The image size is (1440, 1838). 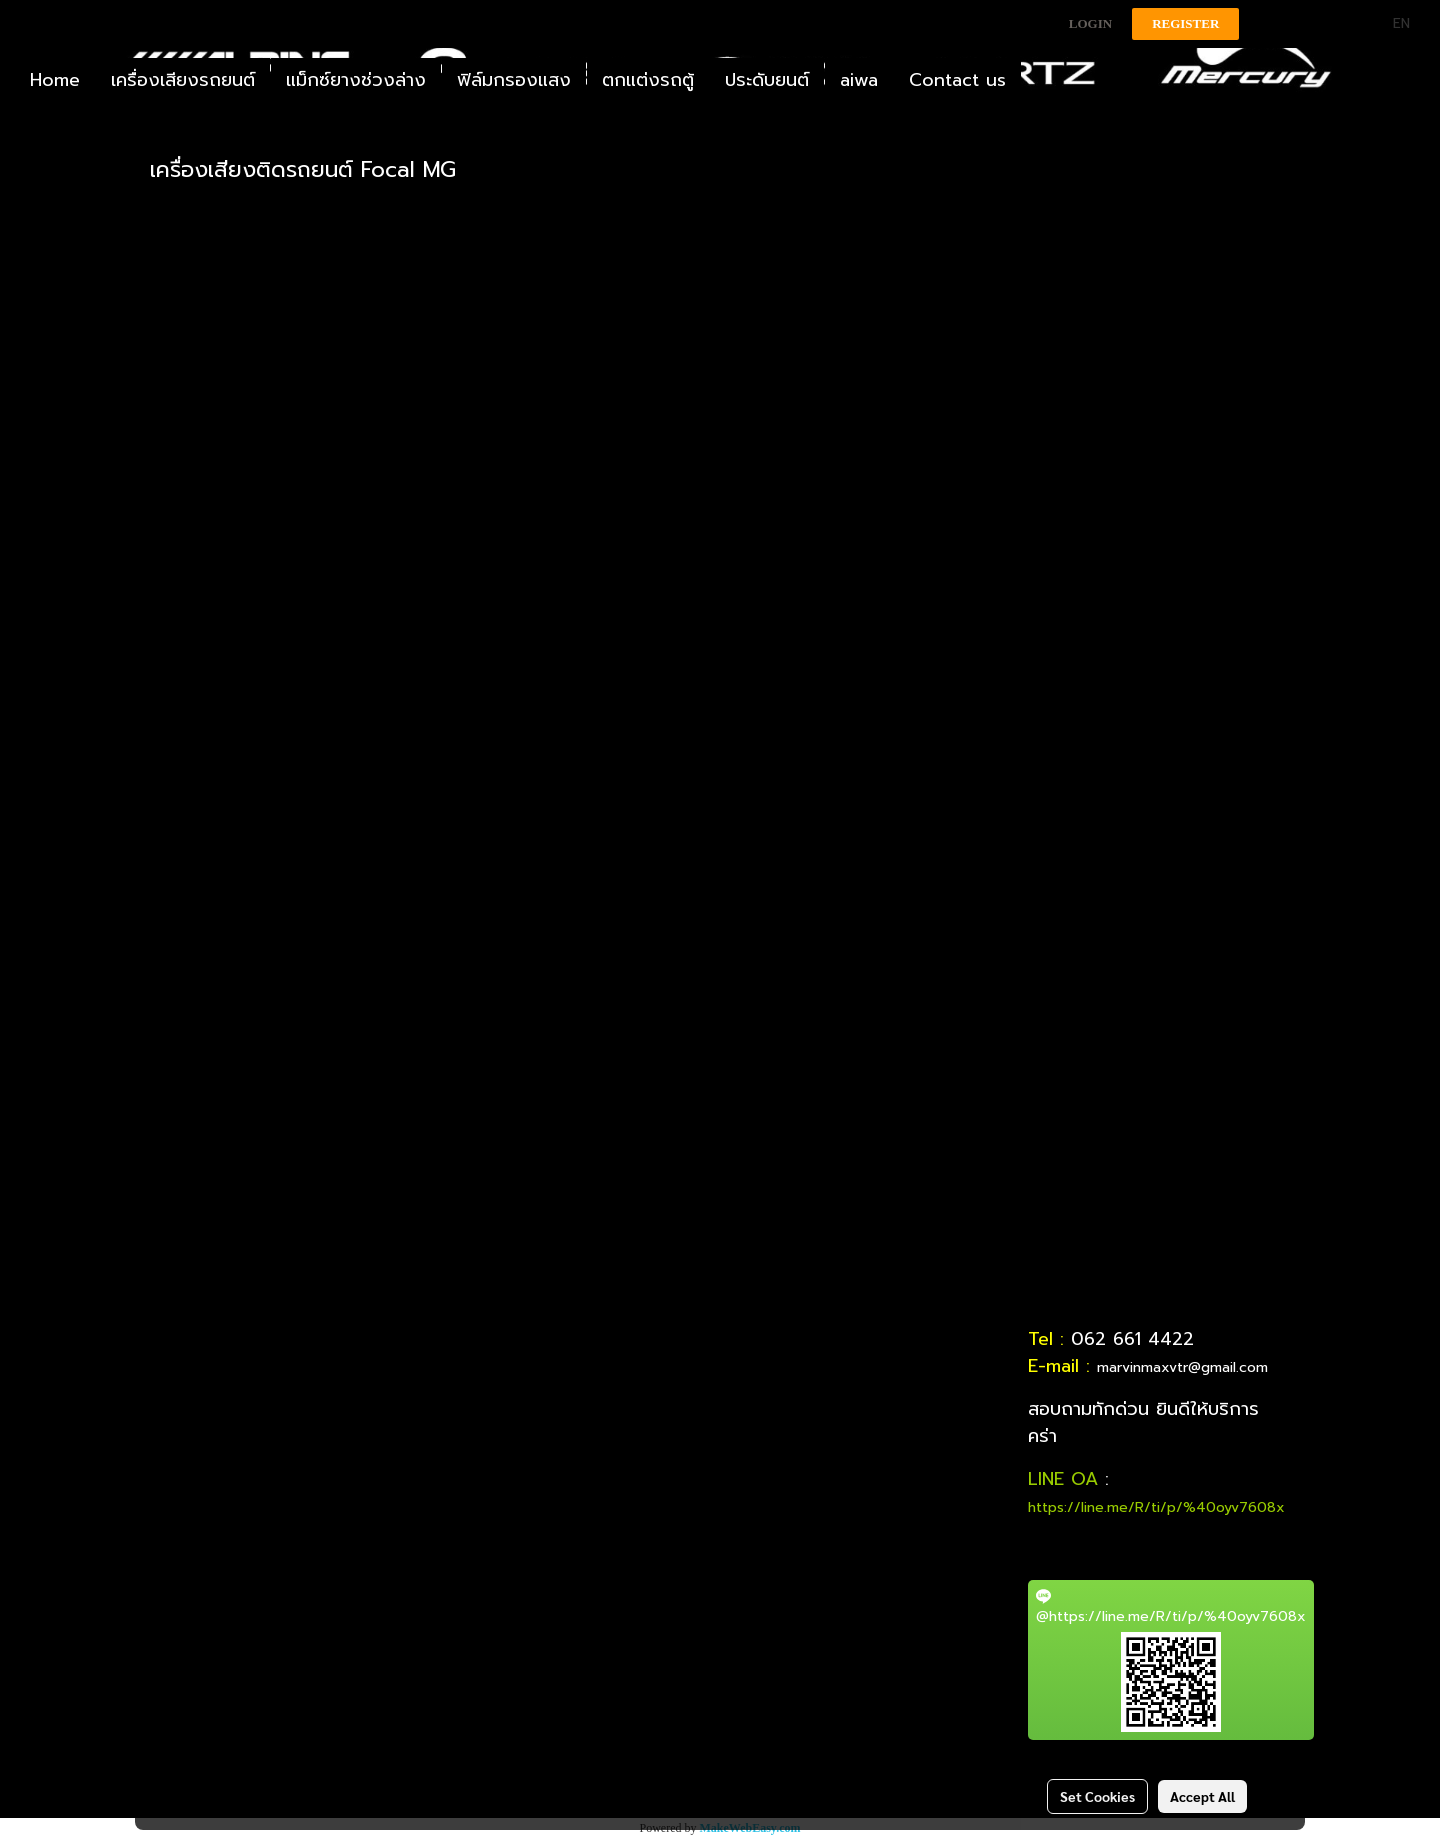 I want to click on ประดับยนต์, so click(x=767, y=80).